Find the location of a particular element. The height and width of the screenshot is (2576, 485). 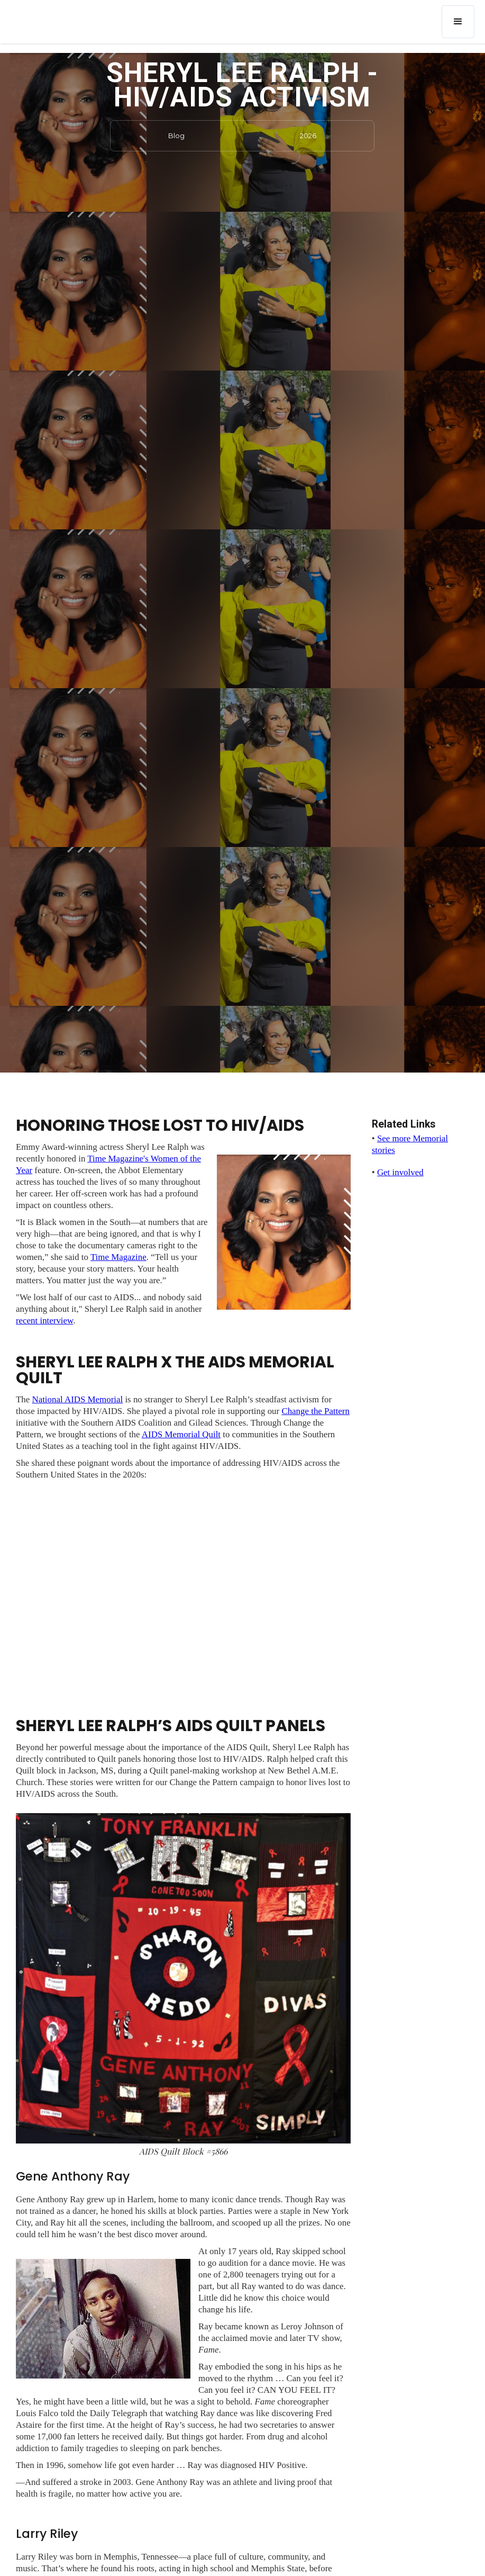

National AIDS Memorial is located at coordinates (77, 1399).